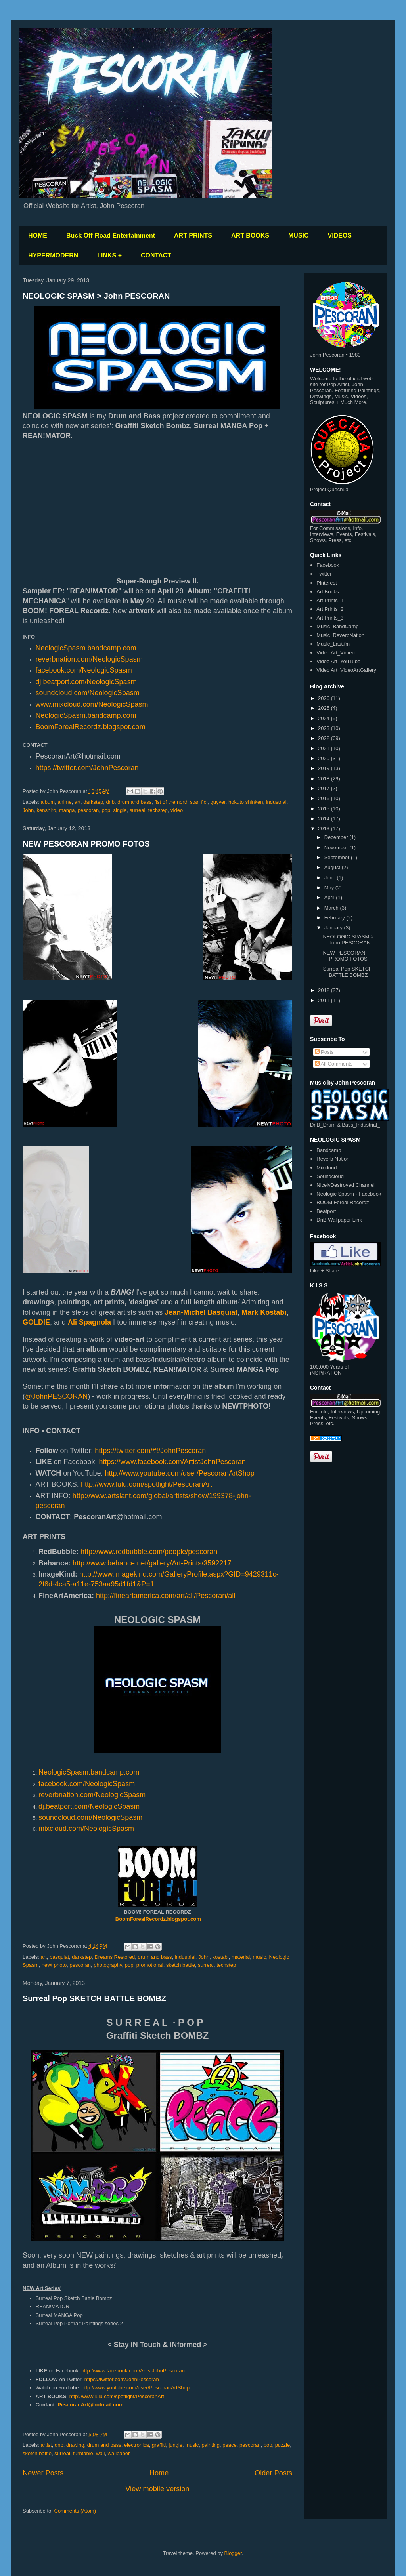  I want to click on https://twitter.com/#!/JohnPescoran, so click(150, 1451).